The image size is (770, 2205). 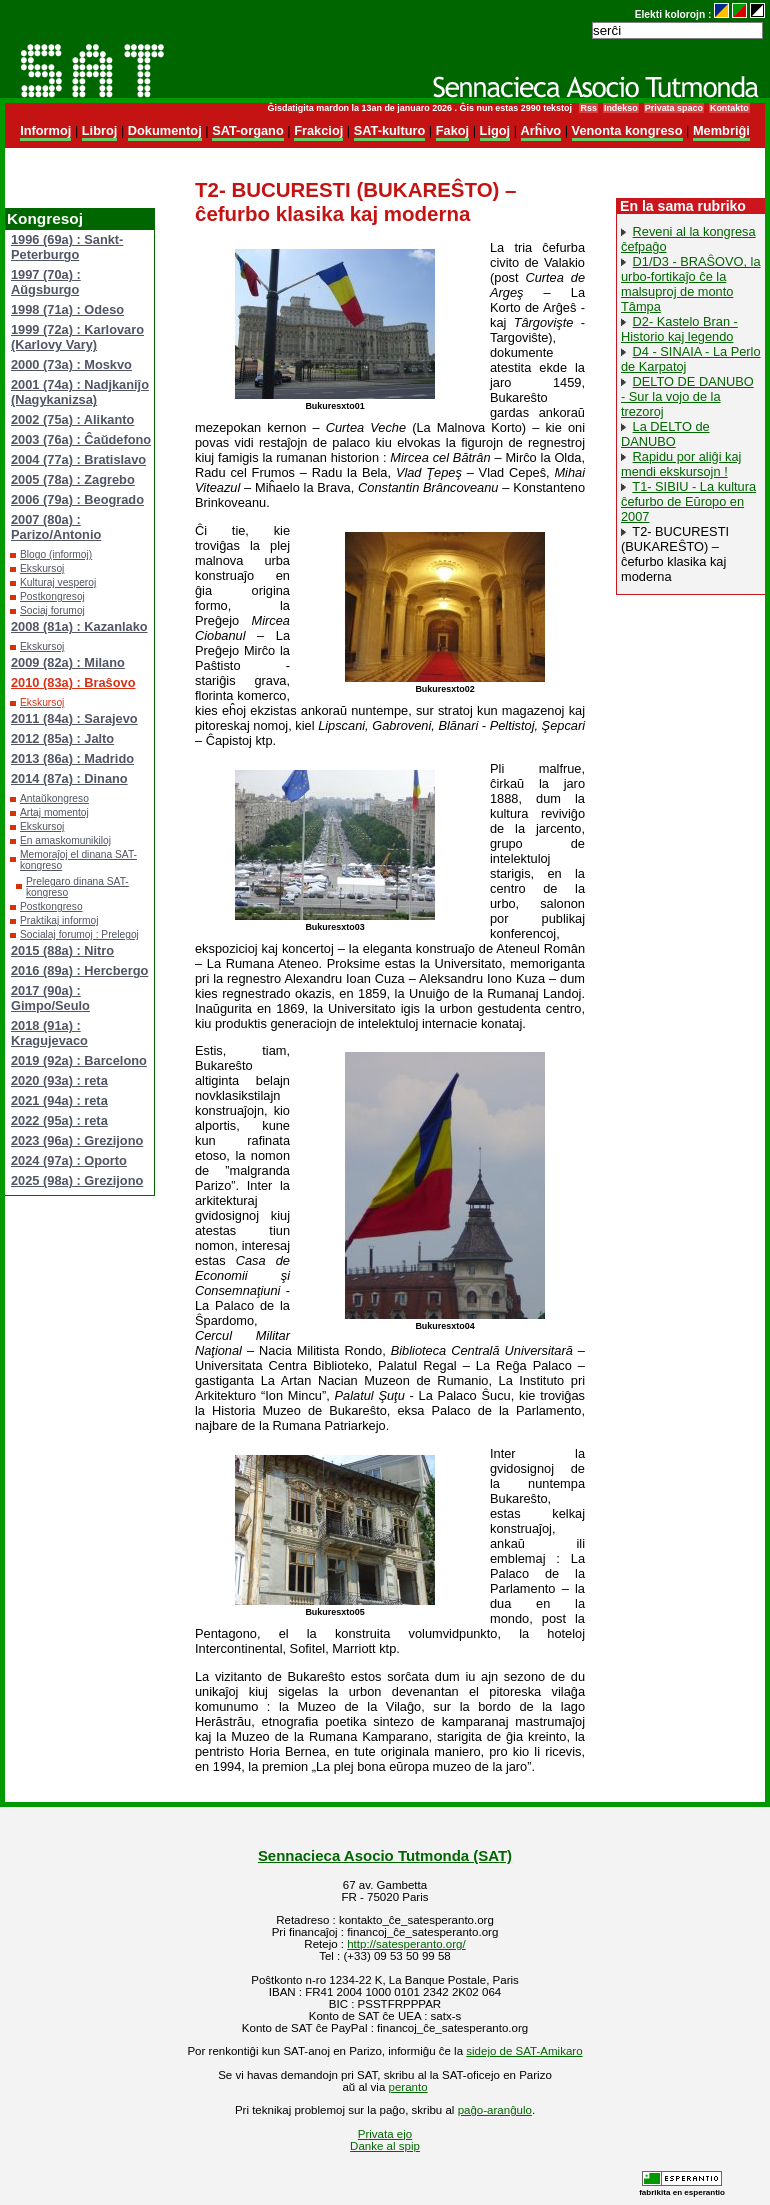 What do you see at coordinates (69, 1160) in the screenshot?
I see `2024 (97a) : Oporto` at bounding box center [69, 1160].